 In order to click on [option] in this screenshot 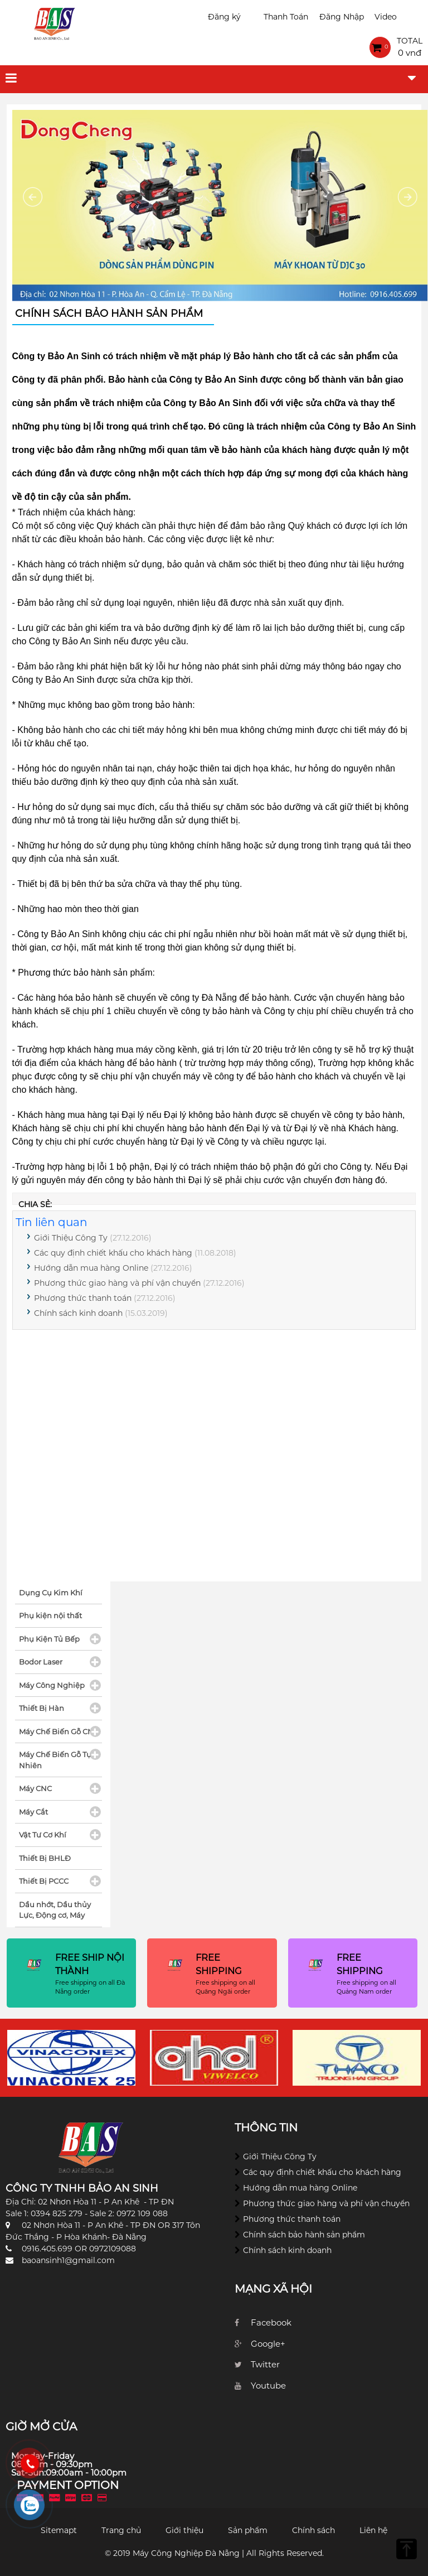, I will do `click(71, 2058)`.